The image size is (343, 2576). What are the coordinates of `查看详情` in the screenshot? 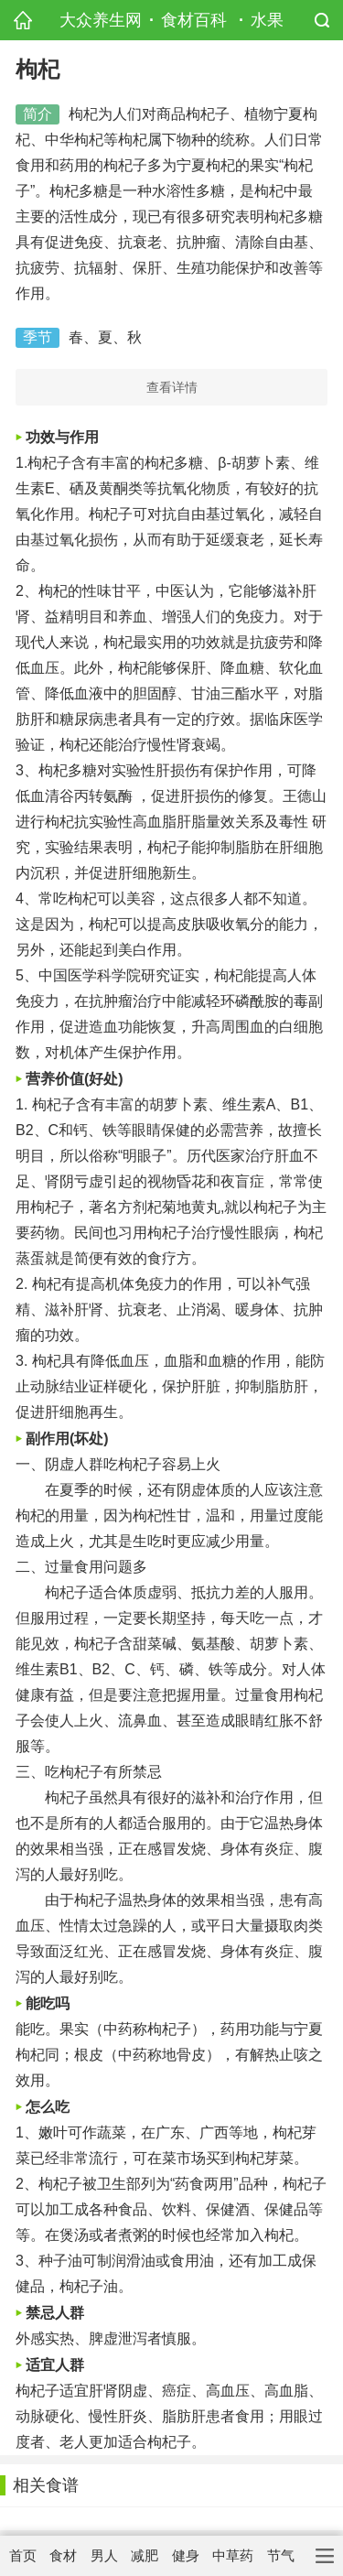 It's located at (172, 387).